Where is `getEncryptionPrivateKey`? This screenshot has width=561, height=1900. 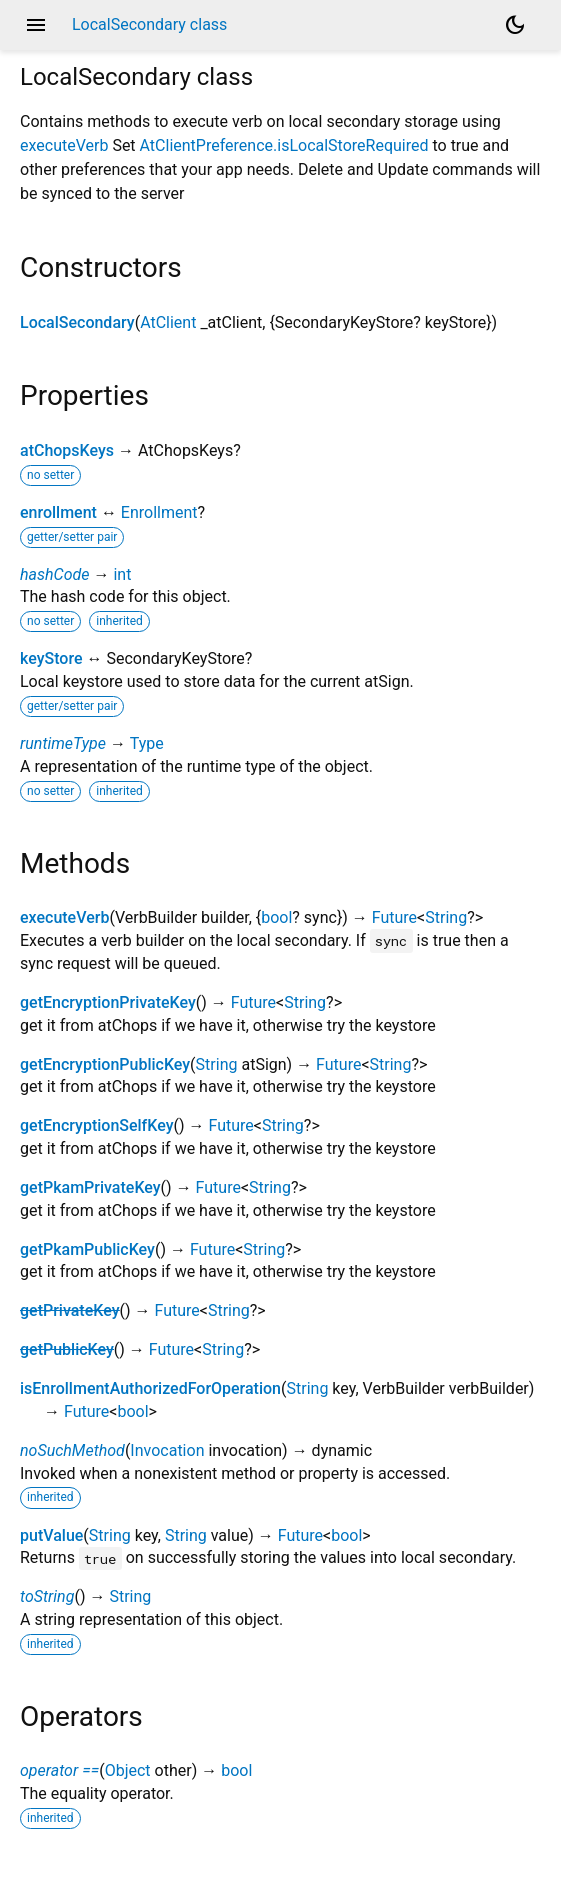 getEncryptionPrivateKey is located at coordinates (108, 1002).